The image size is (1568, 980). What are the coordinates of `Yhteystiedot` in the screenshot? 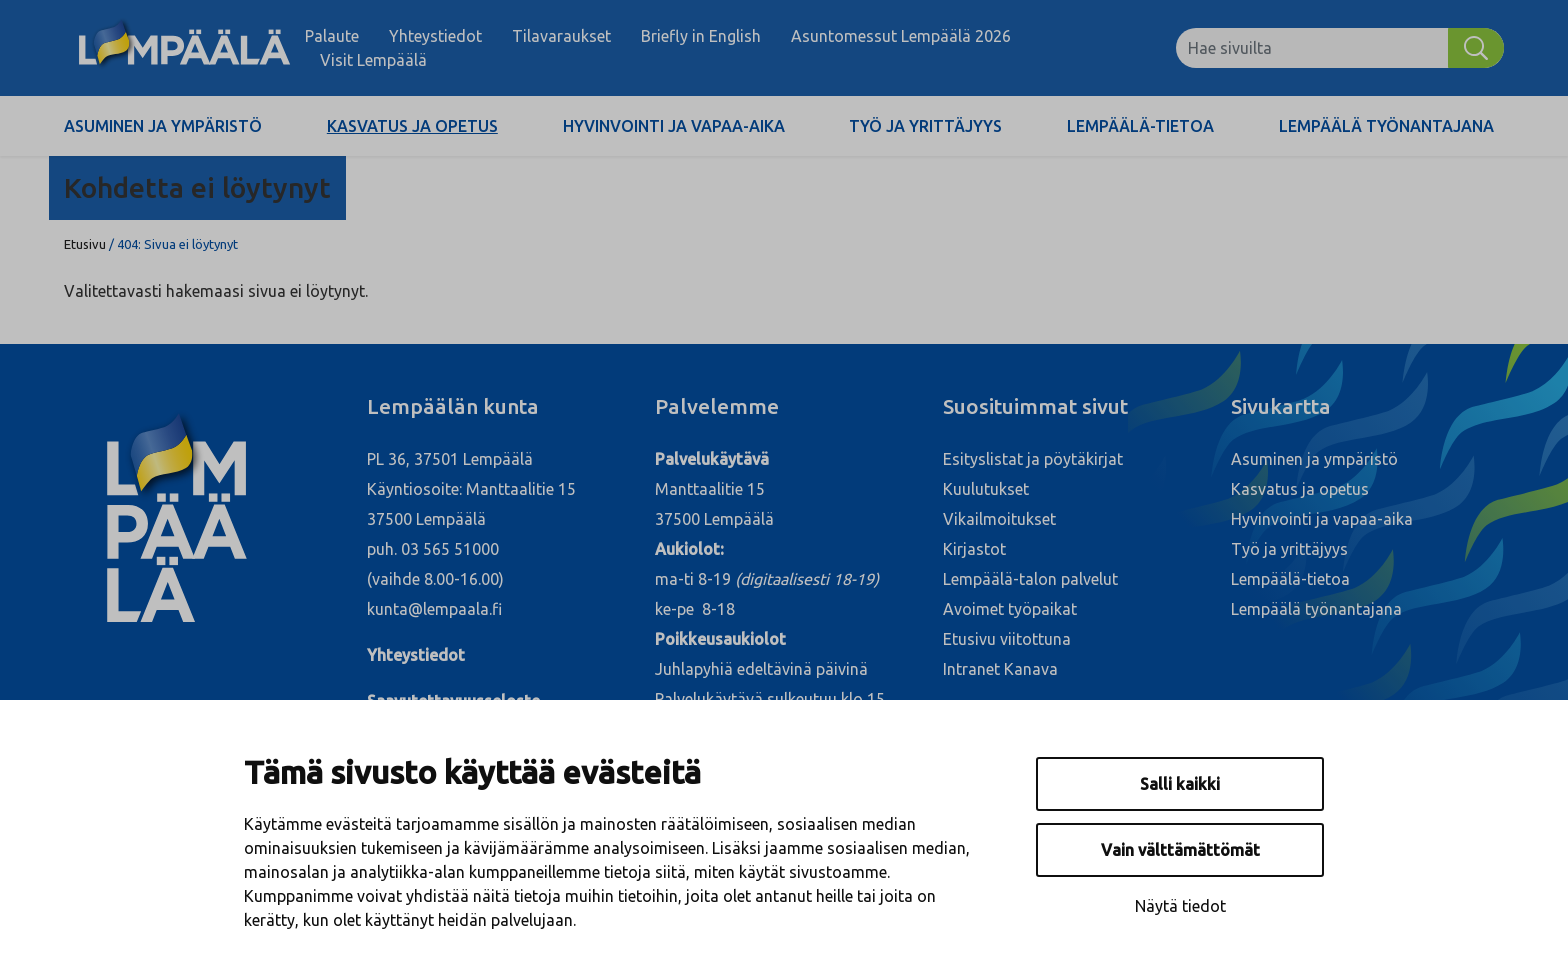 It's located at (435, 36).